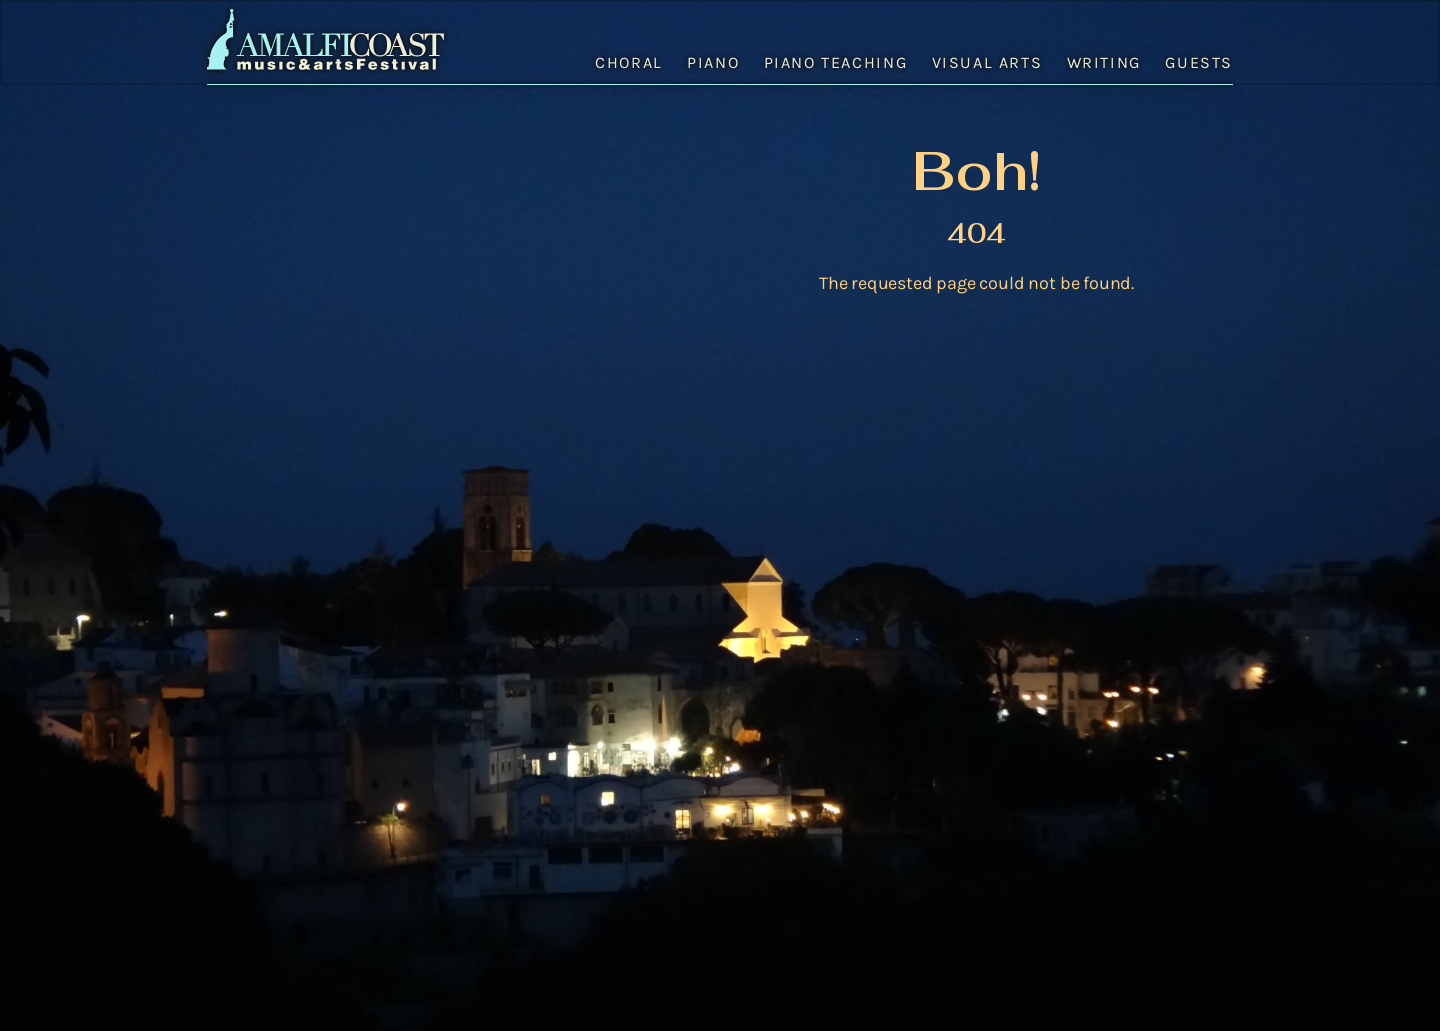  Describe the element at coordinates (1104, 62) in the screenshot. I see `Writing` at that location.